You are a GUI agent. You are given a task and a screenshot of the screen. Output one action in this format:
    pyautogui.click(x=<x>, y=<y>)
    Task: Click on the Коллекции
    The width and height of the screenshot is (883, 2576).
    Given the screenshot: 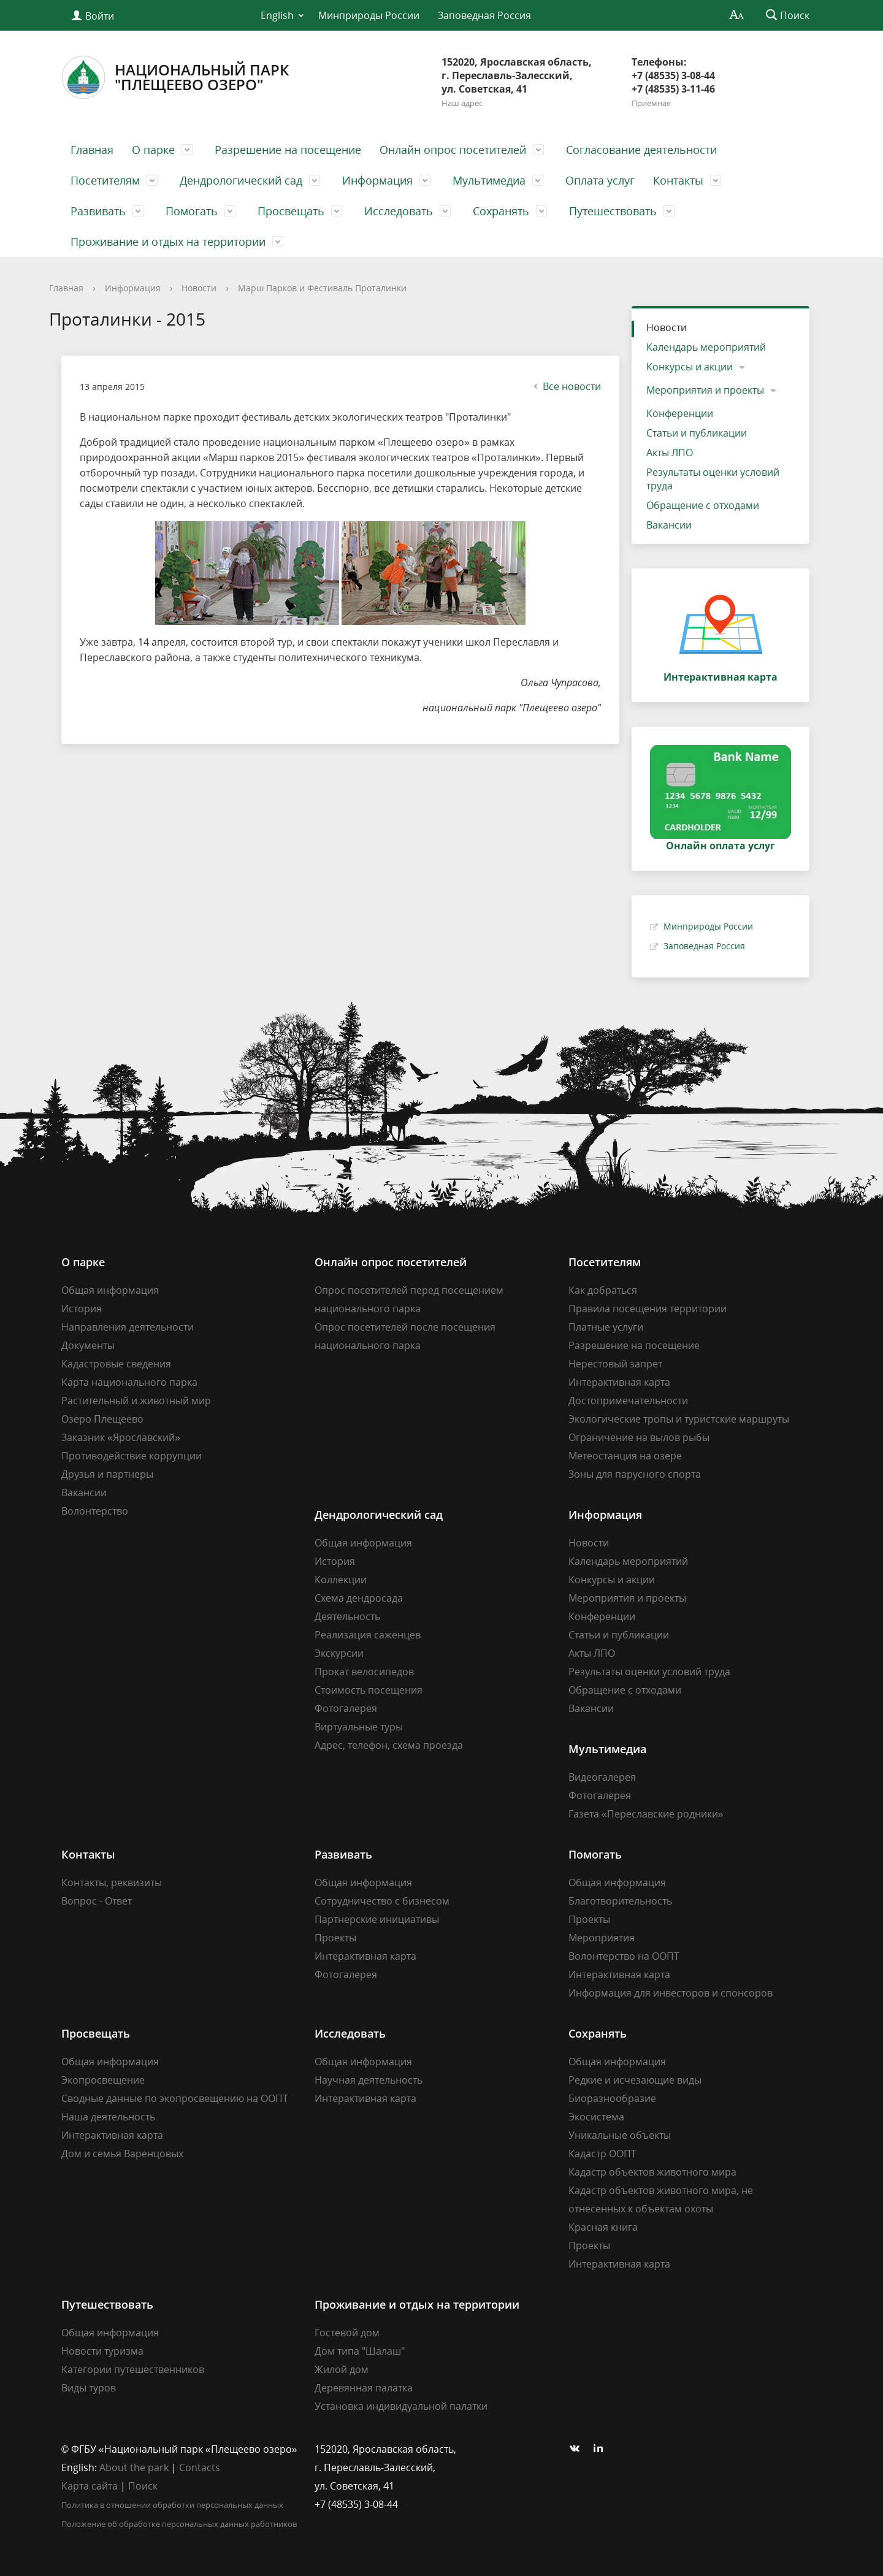 What is the action you would take?
    pyautogui.click(x=341, y=1579)
    